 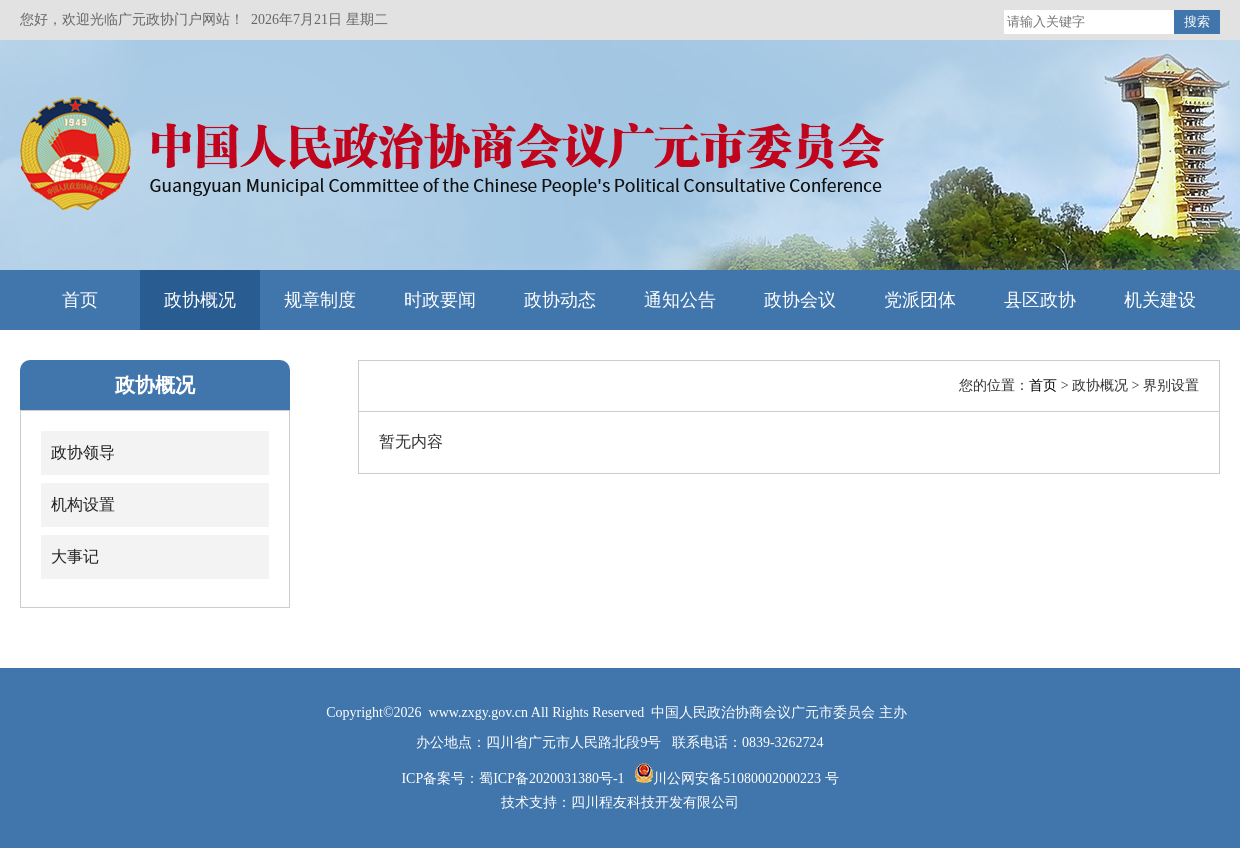 What do you see at coordinates (200, 300) in the screenshot?
I see `政协概况` at bounding box center [200, 300].